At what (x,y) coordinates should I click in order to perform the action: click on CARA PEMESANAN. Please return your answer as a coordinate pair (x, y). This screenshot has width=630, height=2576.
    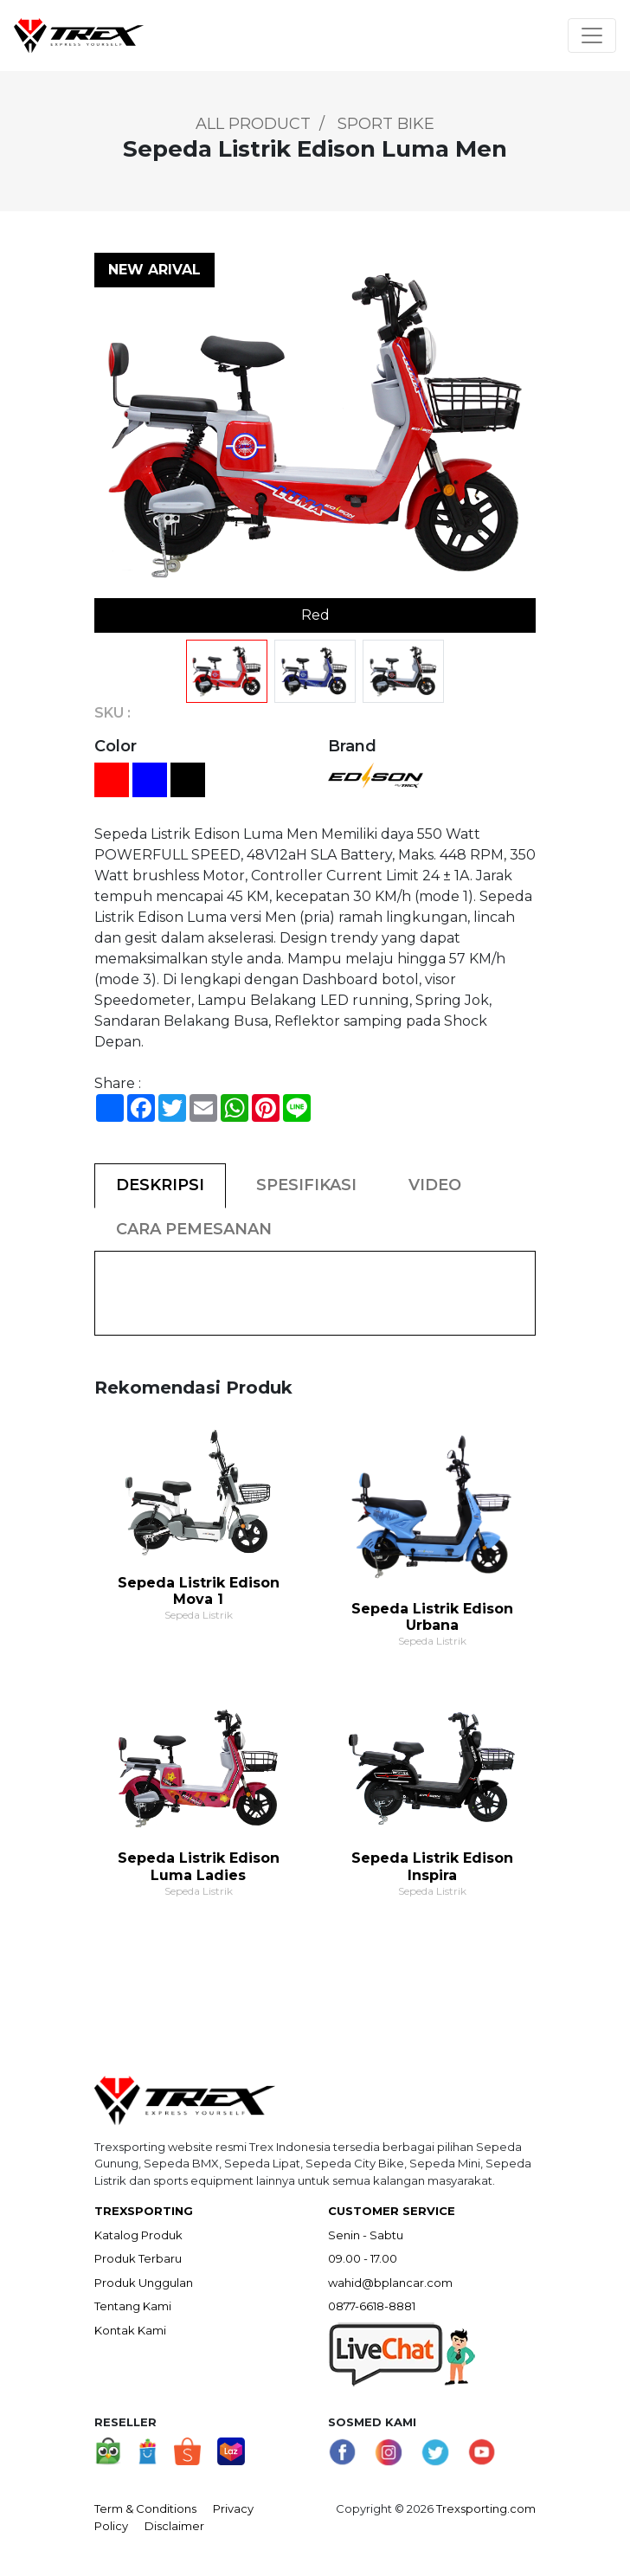
    Looking at the image, I should click on (194, 1229).